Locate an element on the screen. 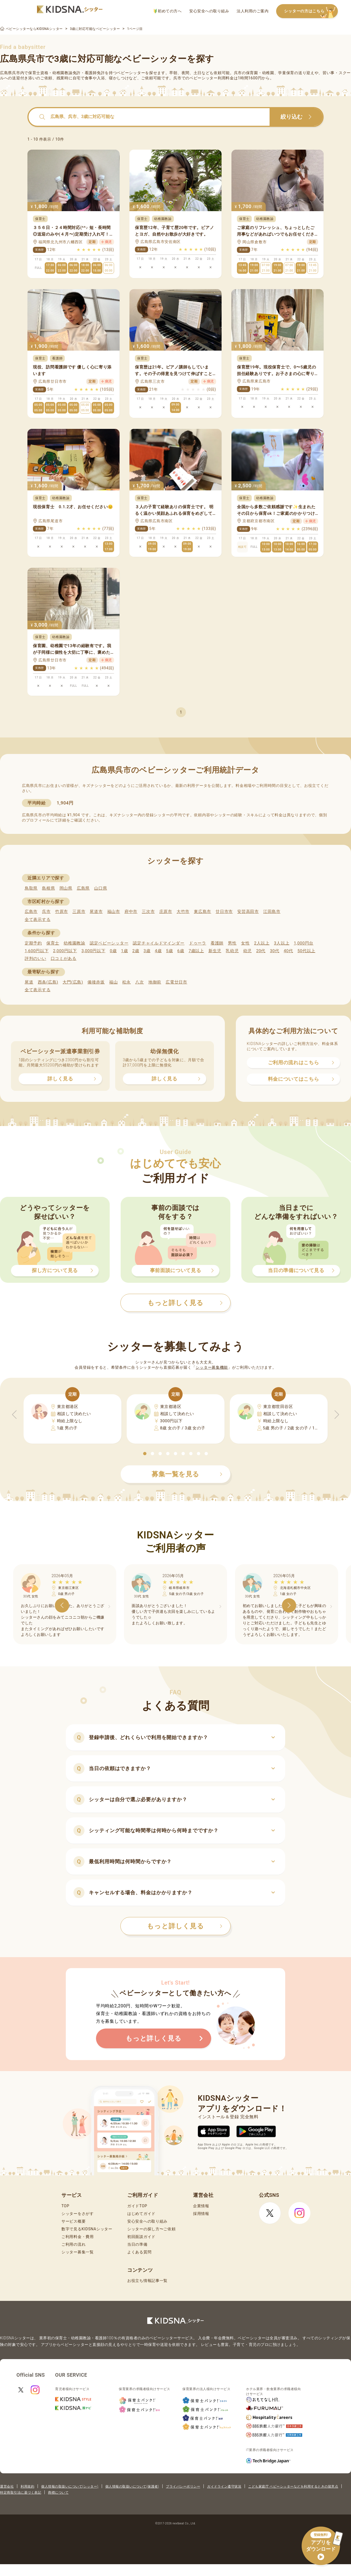 The width and height of the screenshot is (351, 2576). 竹原市 is located at coordinates (61, 911).